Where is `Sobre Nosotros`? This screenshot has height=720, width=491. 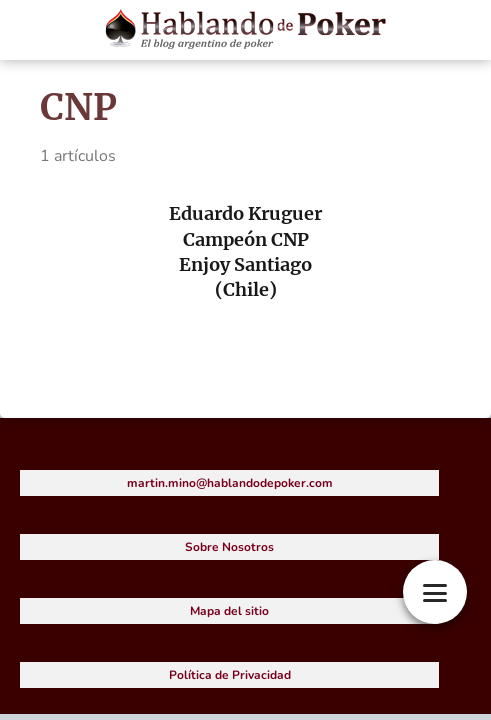 Sobre Nosotros is located at coordinates (229, 547).